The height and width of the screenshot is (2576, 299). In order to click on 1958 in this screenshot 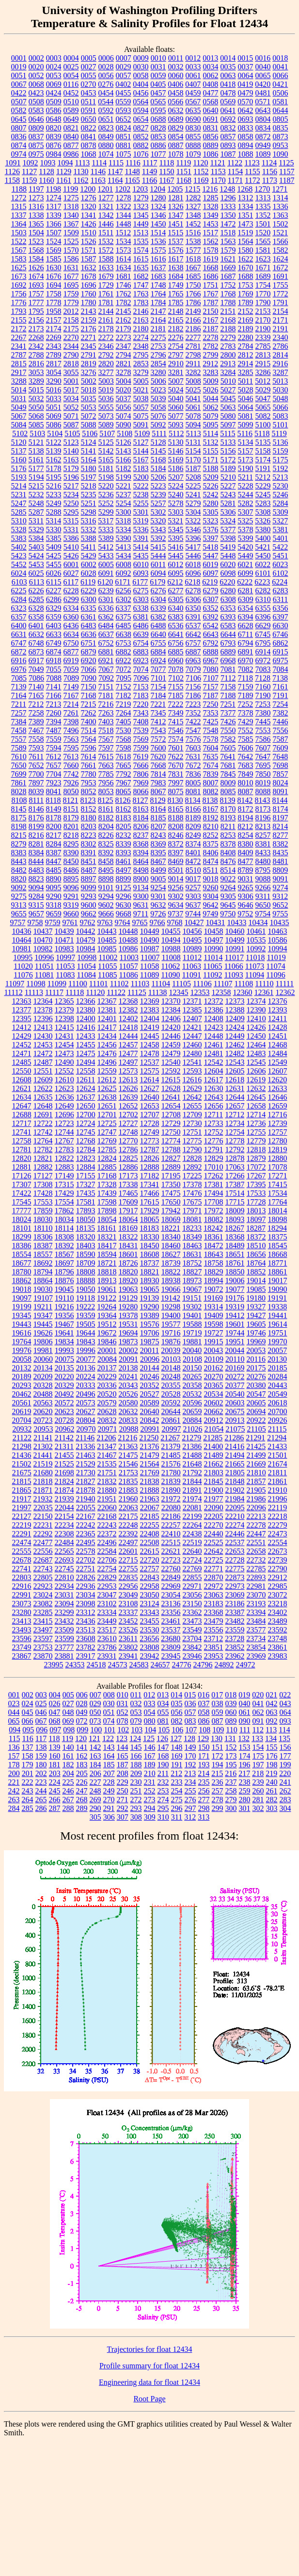, I will do `click(54, 311)`.